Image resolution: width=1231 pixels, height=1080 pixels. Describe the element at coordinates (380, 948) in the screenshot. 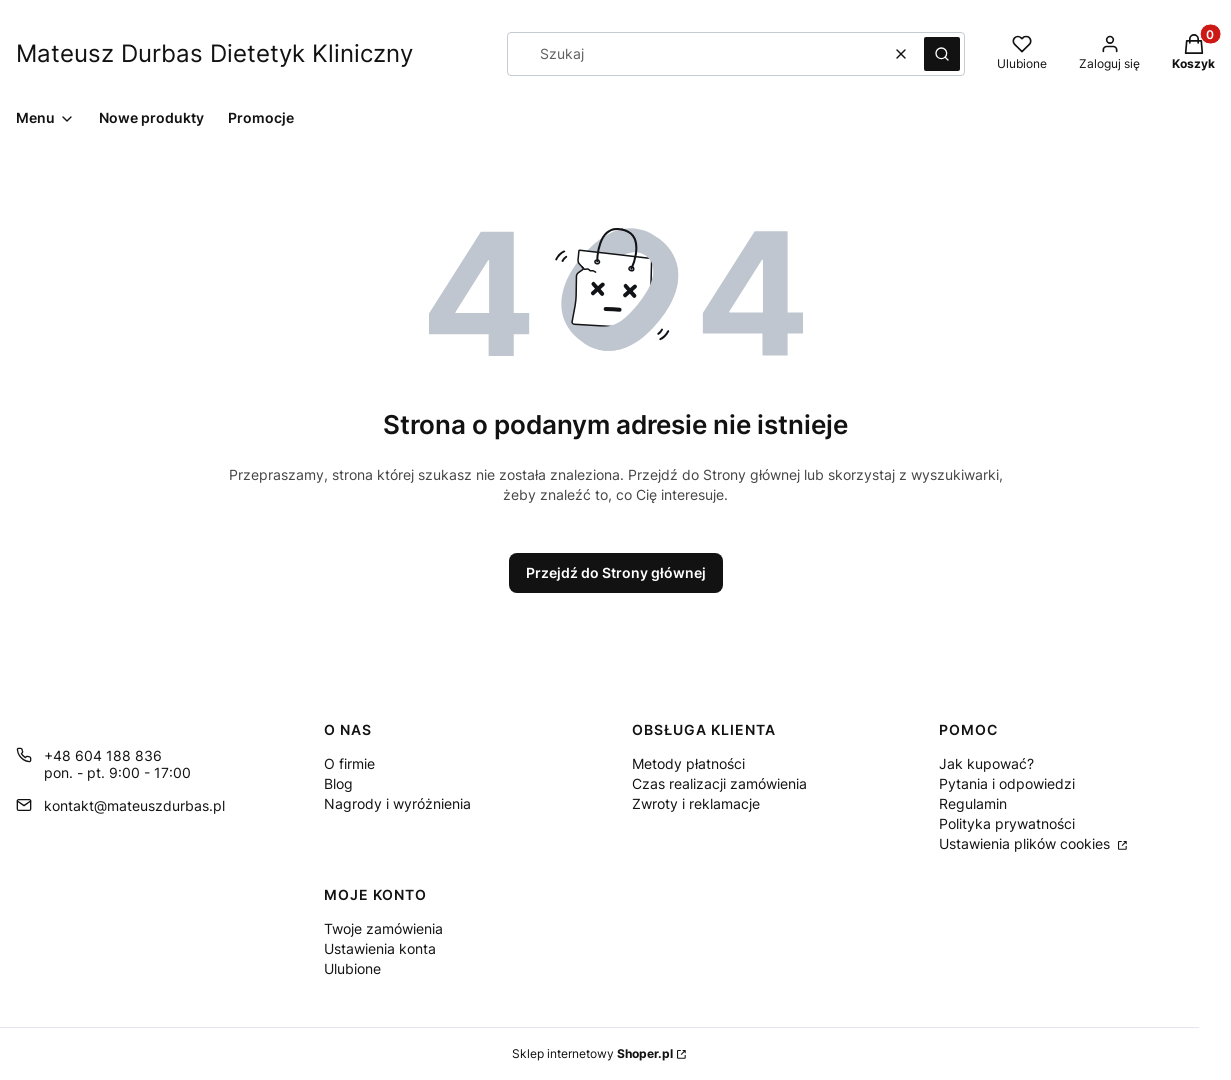

I see `Ustawienia konta` at that location.